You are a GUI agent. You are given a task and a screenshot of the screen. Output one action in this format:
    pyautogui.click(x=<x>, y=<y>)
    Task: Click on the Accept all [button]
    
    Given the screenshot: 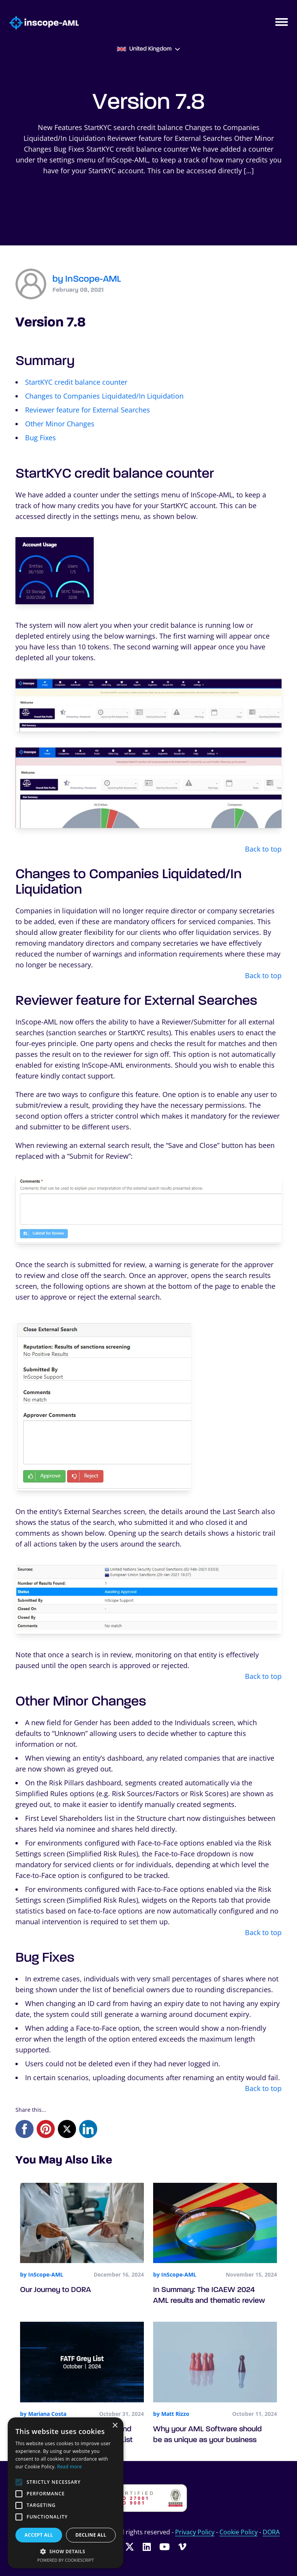 What is the action you would take?
    pyautogui.click(x=39, y=2535)
    